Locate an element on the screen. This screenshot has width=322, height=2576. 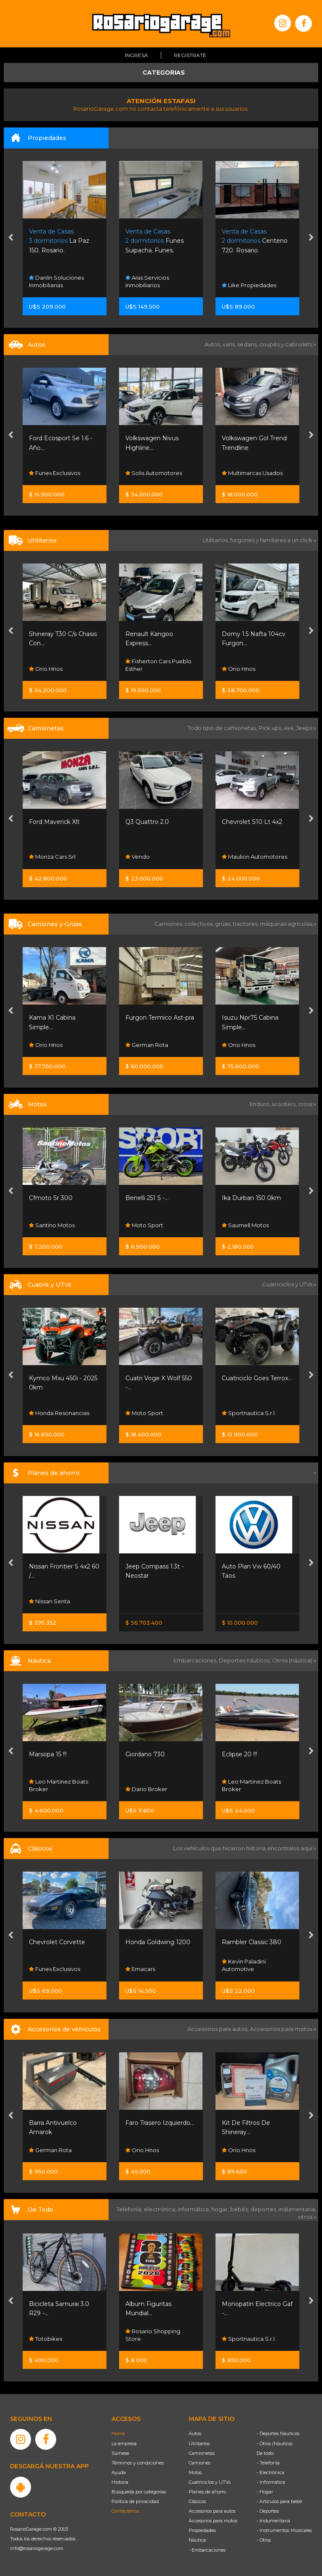
bebés, is located at coordinates (240, 2209).